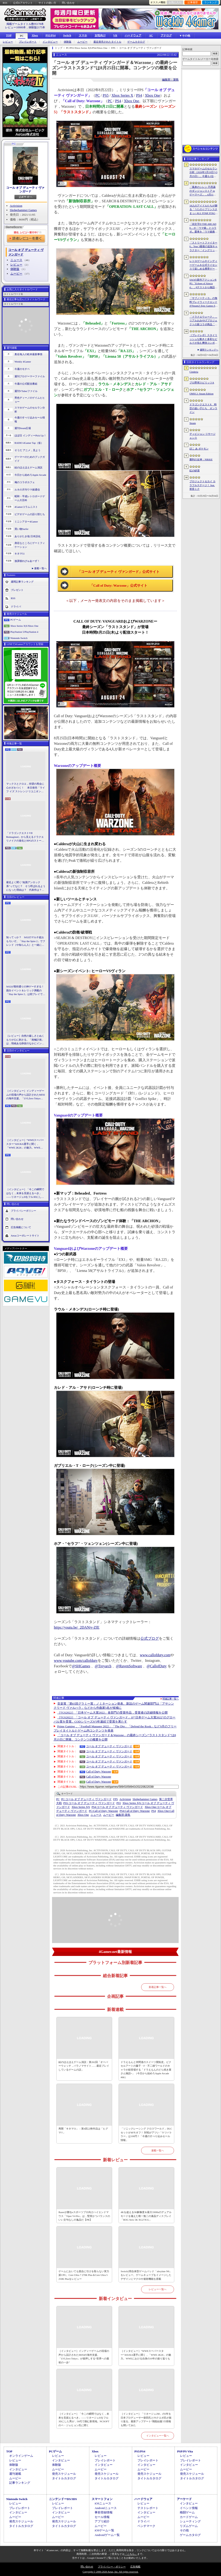 This screenshot has height=2576, width=221. What do you see at coordinates (149, 1638) in the screenshot?
I see `公式ブログ` at bounding box center [149, 1638].